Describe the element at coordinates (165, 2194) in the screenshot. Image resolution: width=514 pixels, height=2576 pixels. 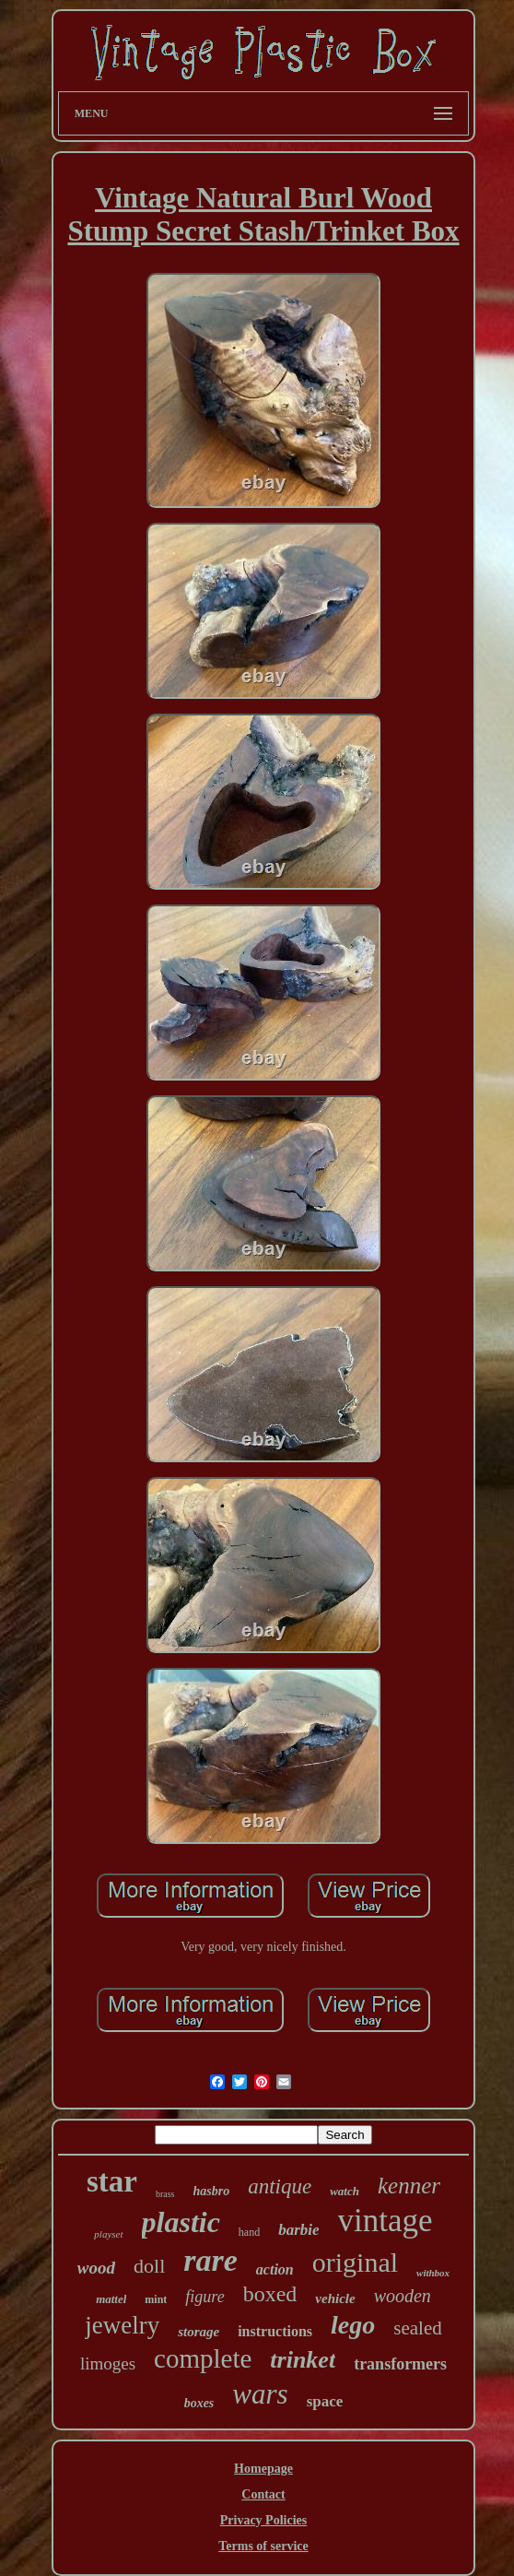
I see `brass` at that location.